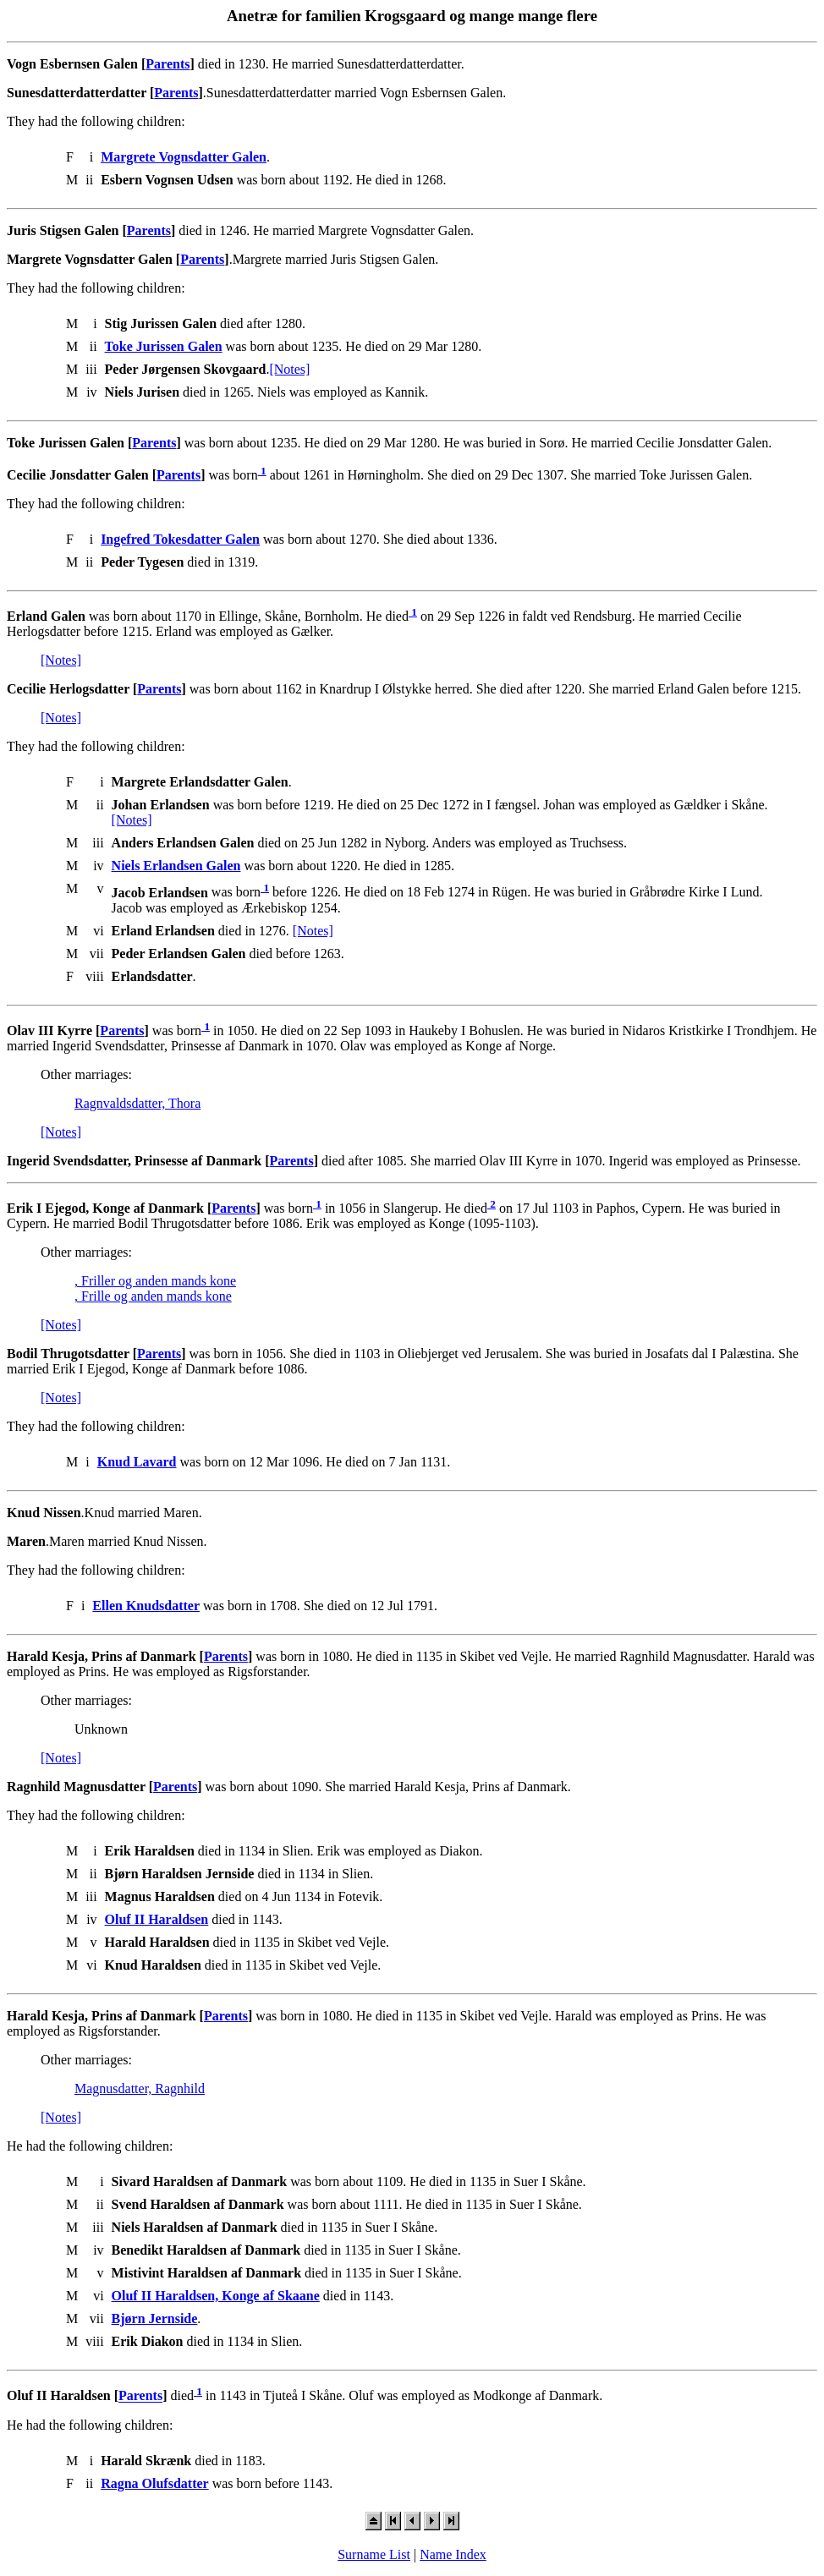 The width and height of the screenshot is (824, 2576). I want to click on , Friller og anden mands kone, so click(155, 1281).